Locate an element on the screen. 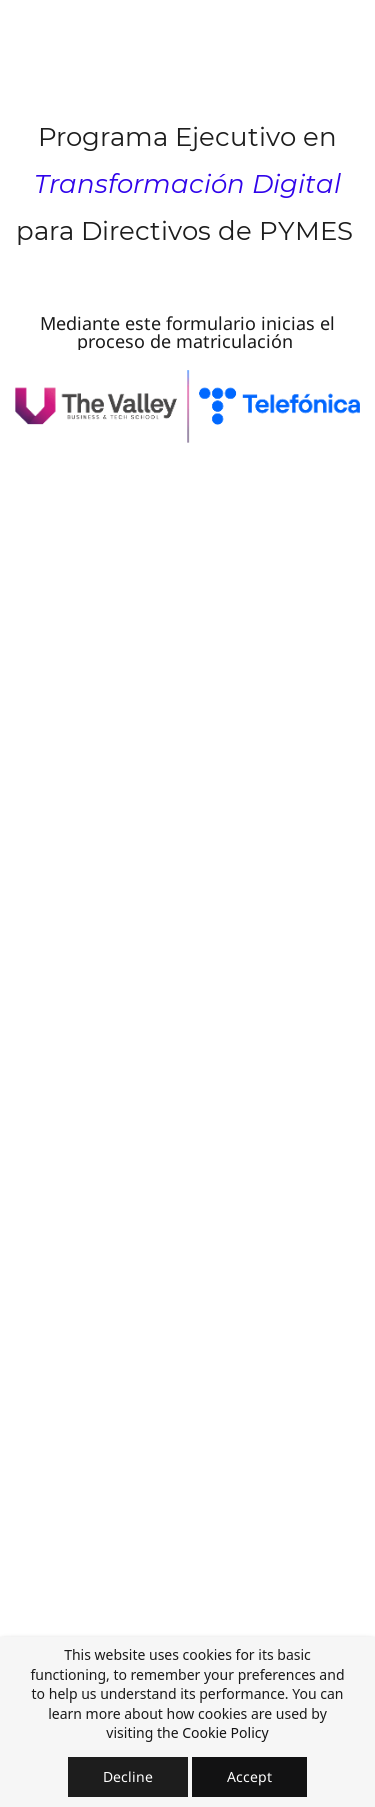 Image resolution: width=375 pixels, height=1807 pixels. Accept is located at coordinates (249, 1776).